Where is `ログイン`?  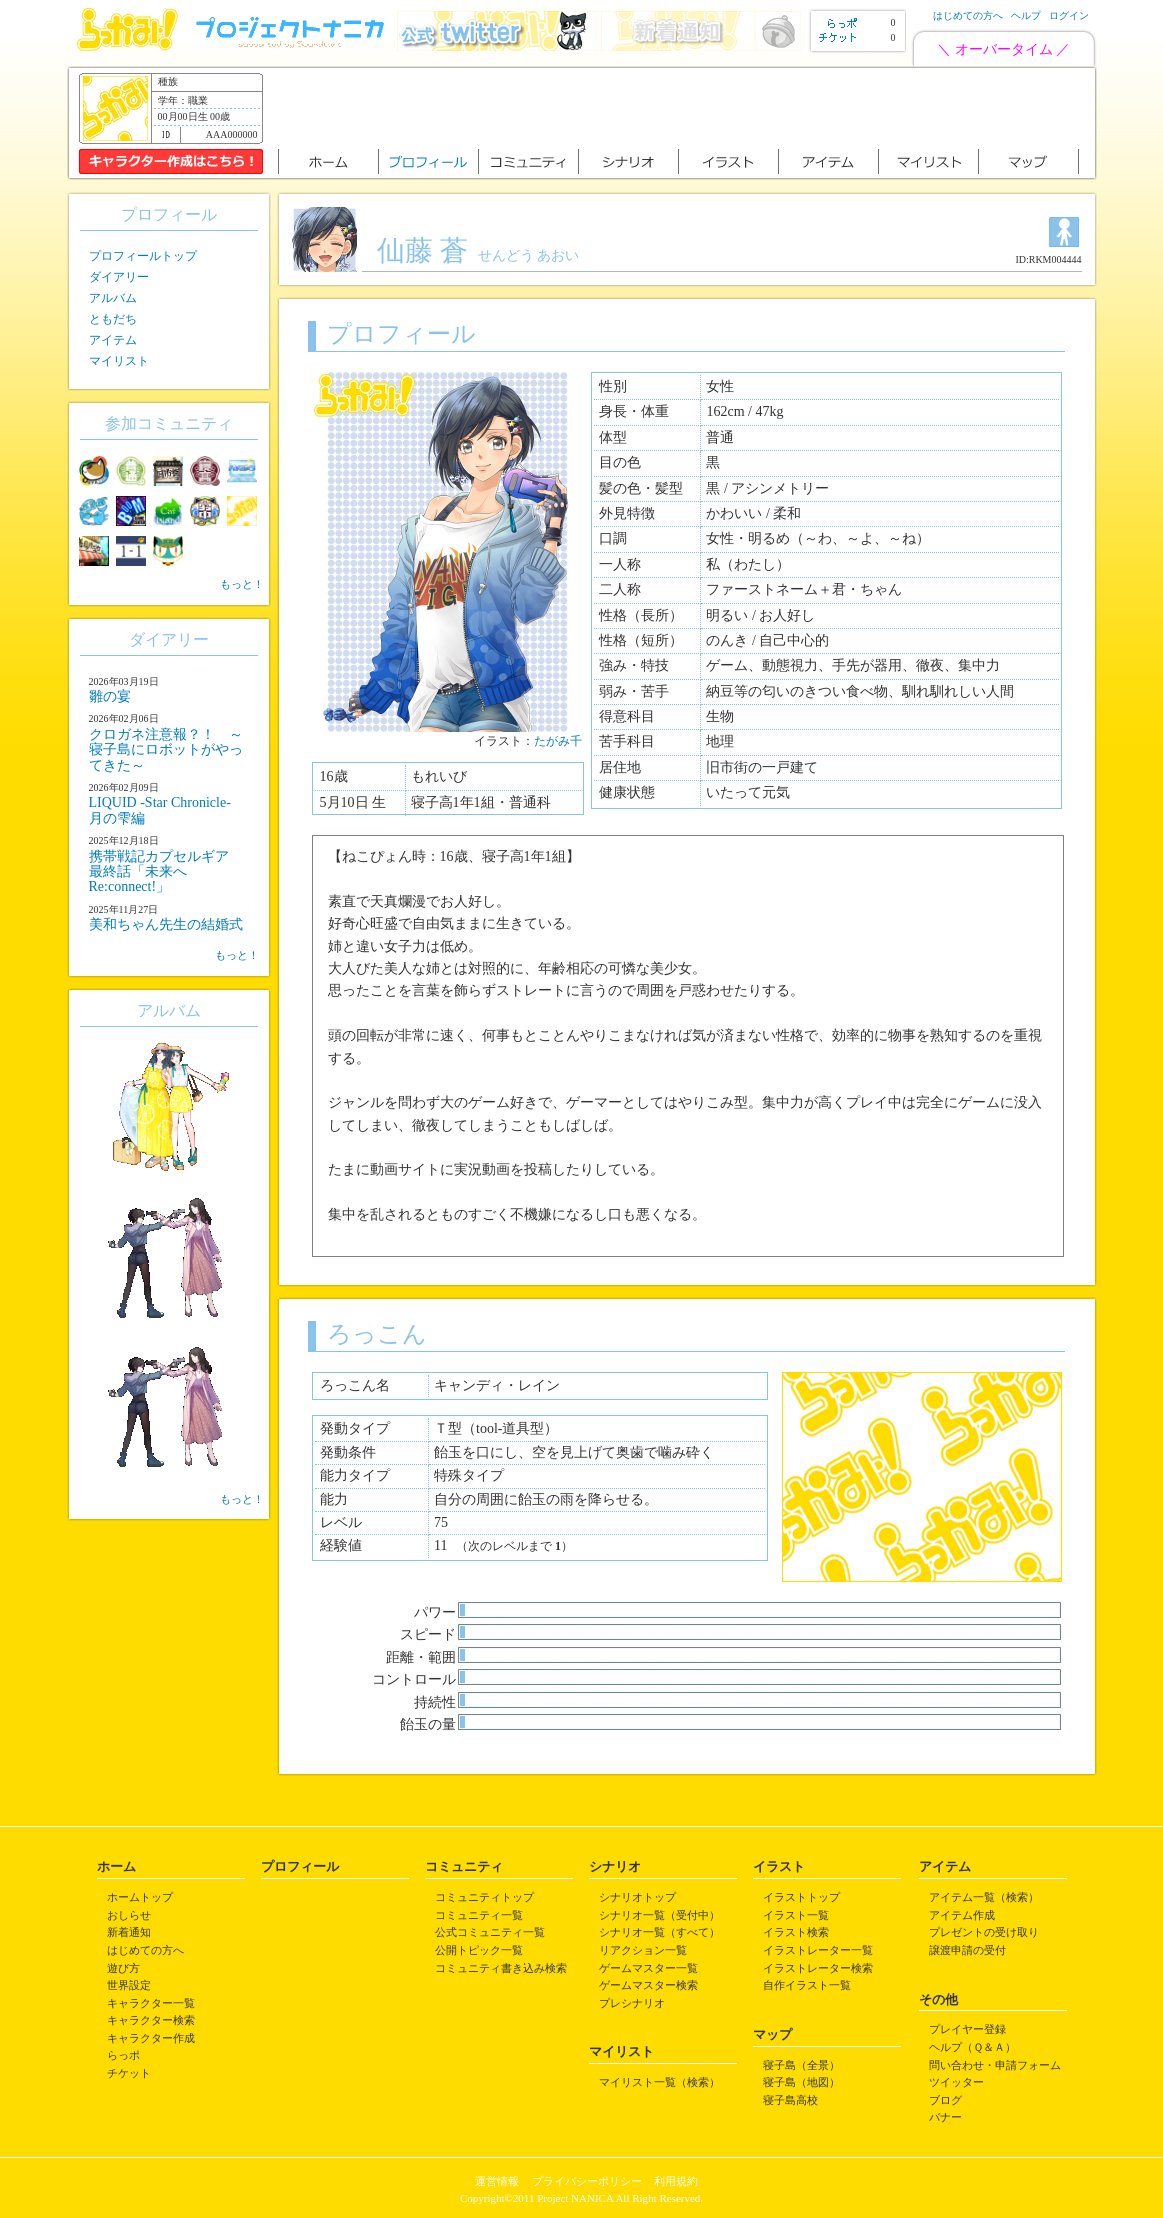 ログイン is located at coordinates (1069, 15).